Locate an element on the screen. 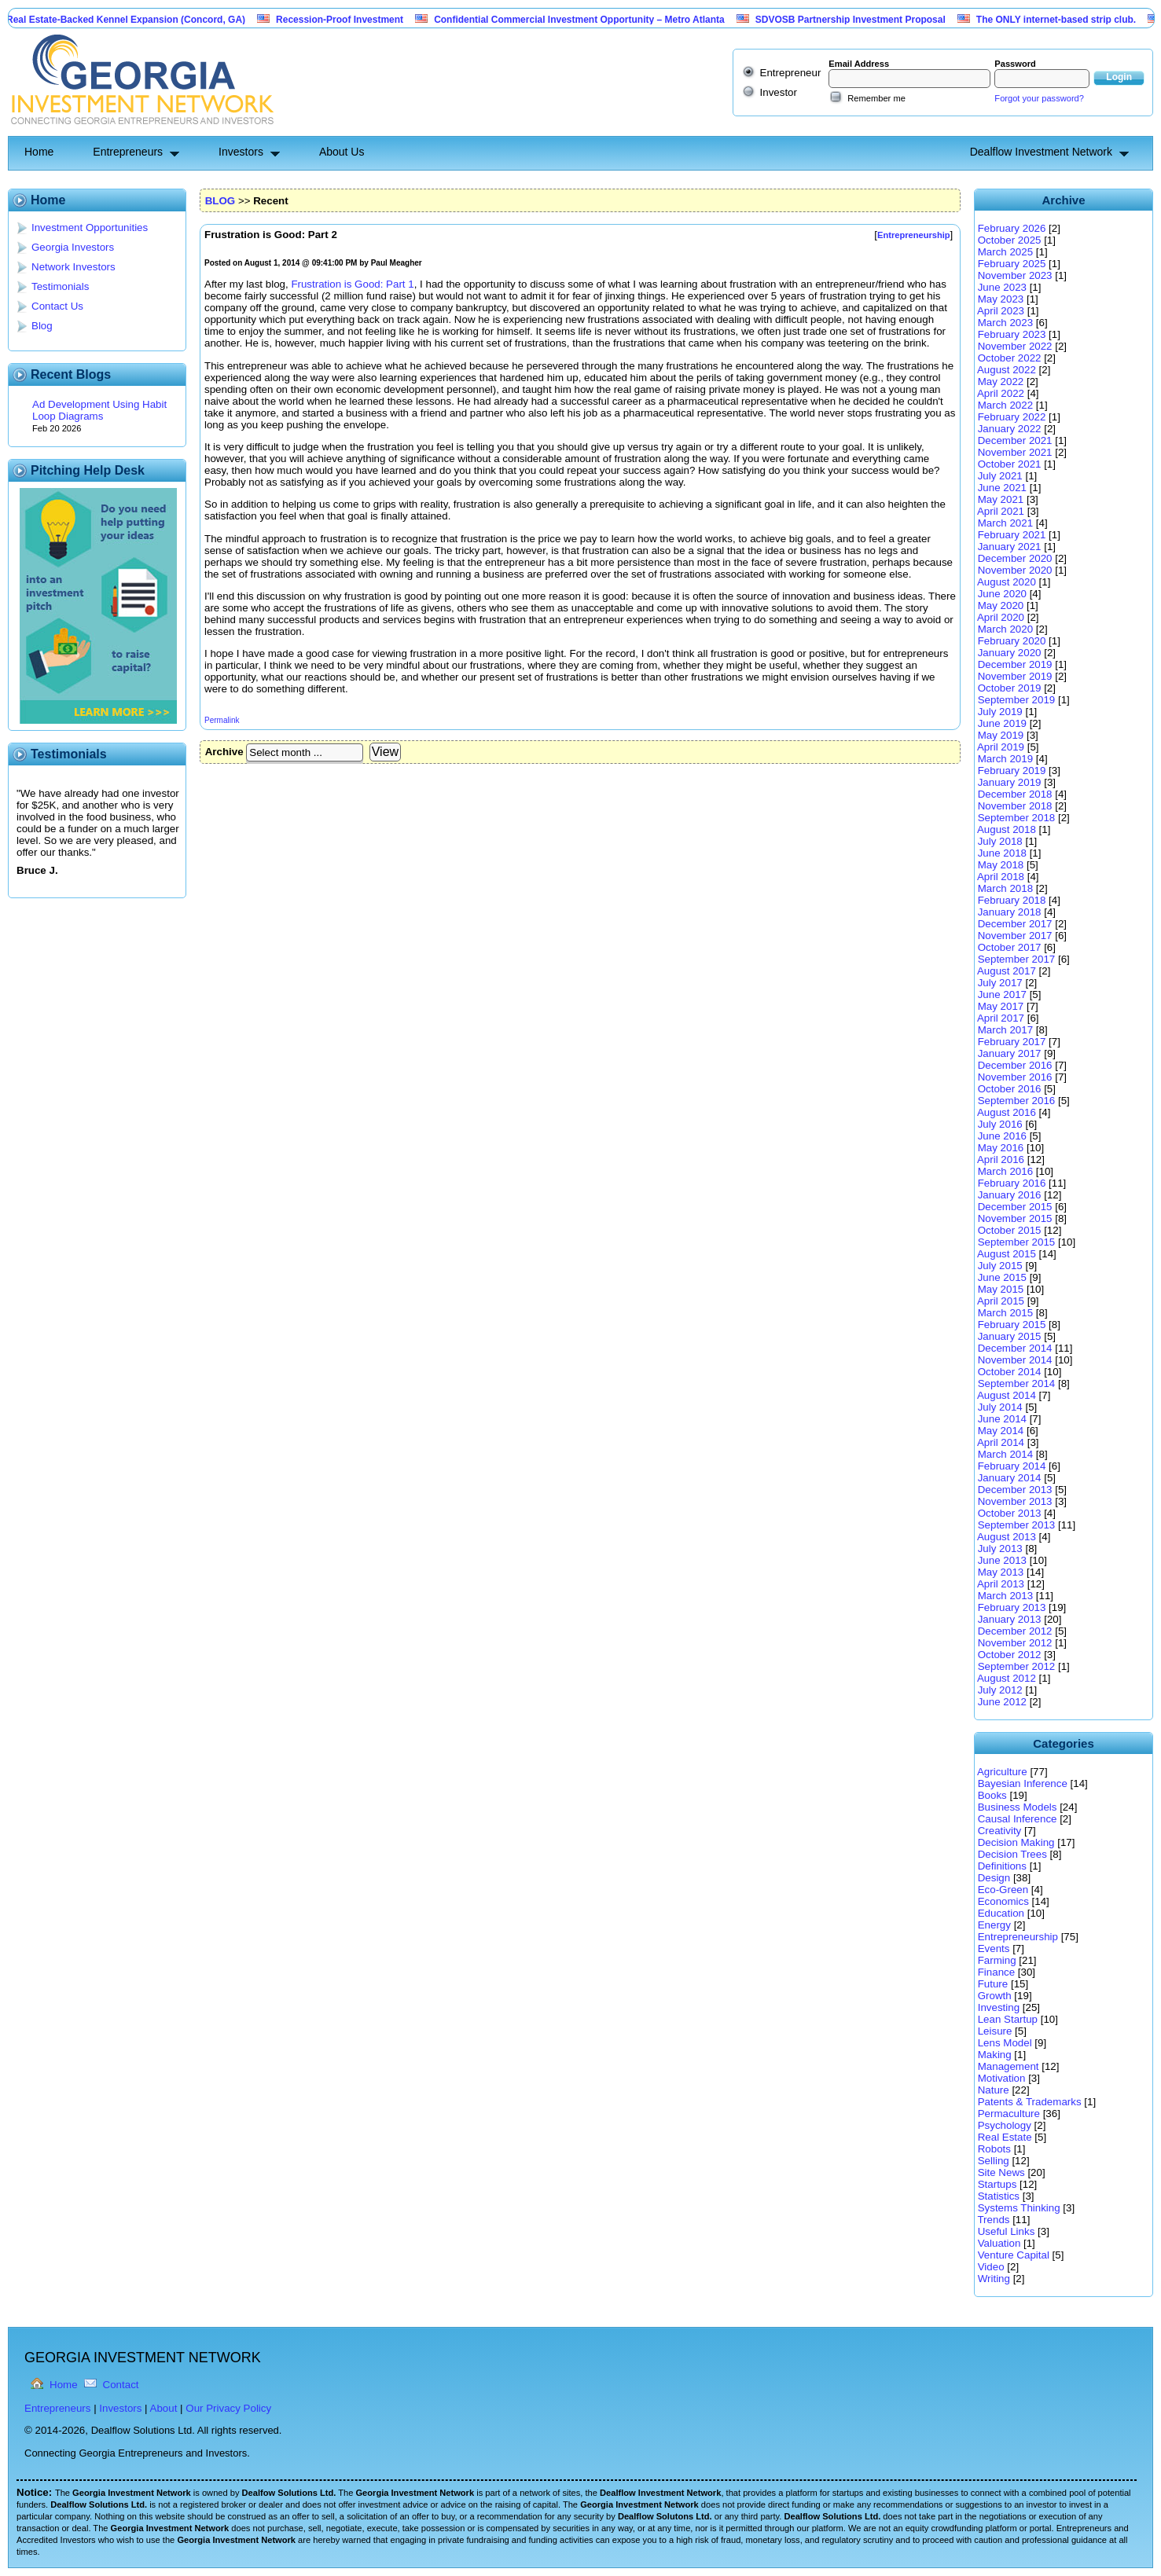 The height and width of the screenshot is (2576, 1161). August 2022 is located at coordinates (1006, 370).